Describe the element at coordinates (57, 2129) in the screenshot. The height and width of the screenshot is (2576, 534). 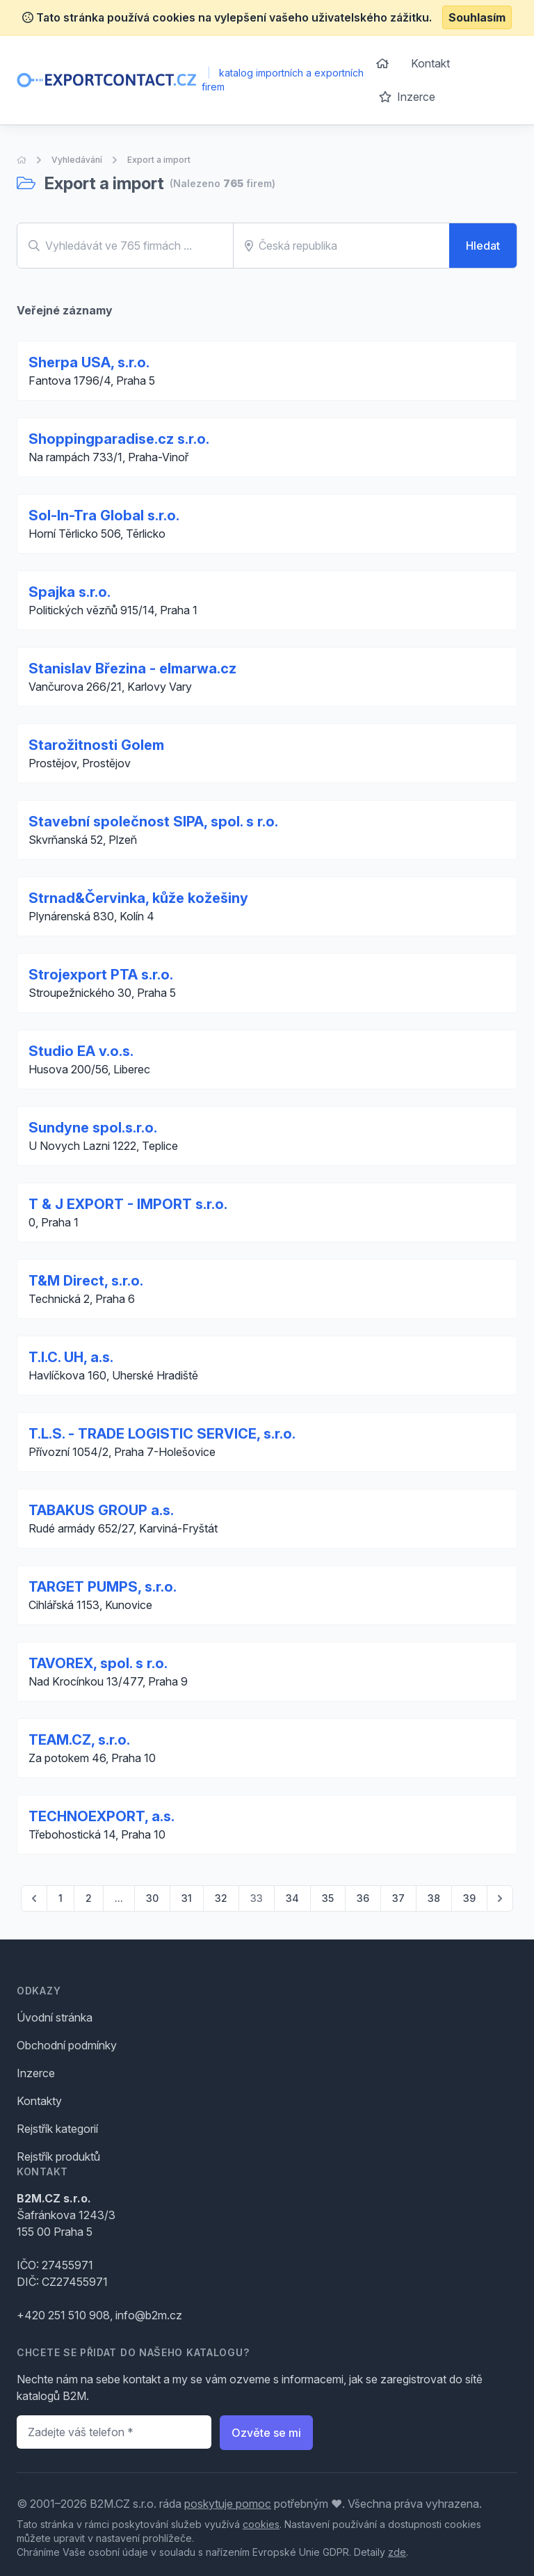
I see `Rejstřík kategorií` at that location.